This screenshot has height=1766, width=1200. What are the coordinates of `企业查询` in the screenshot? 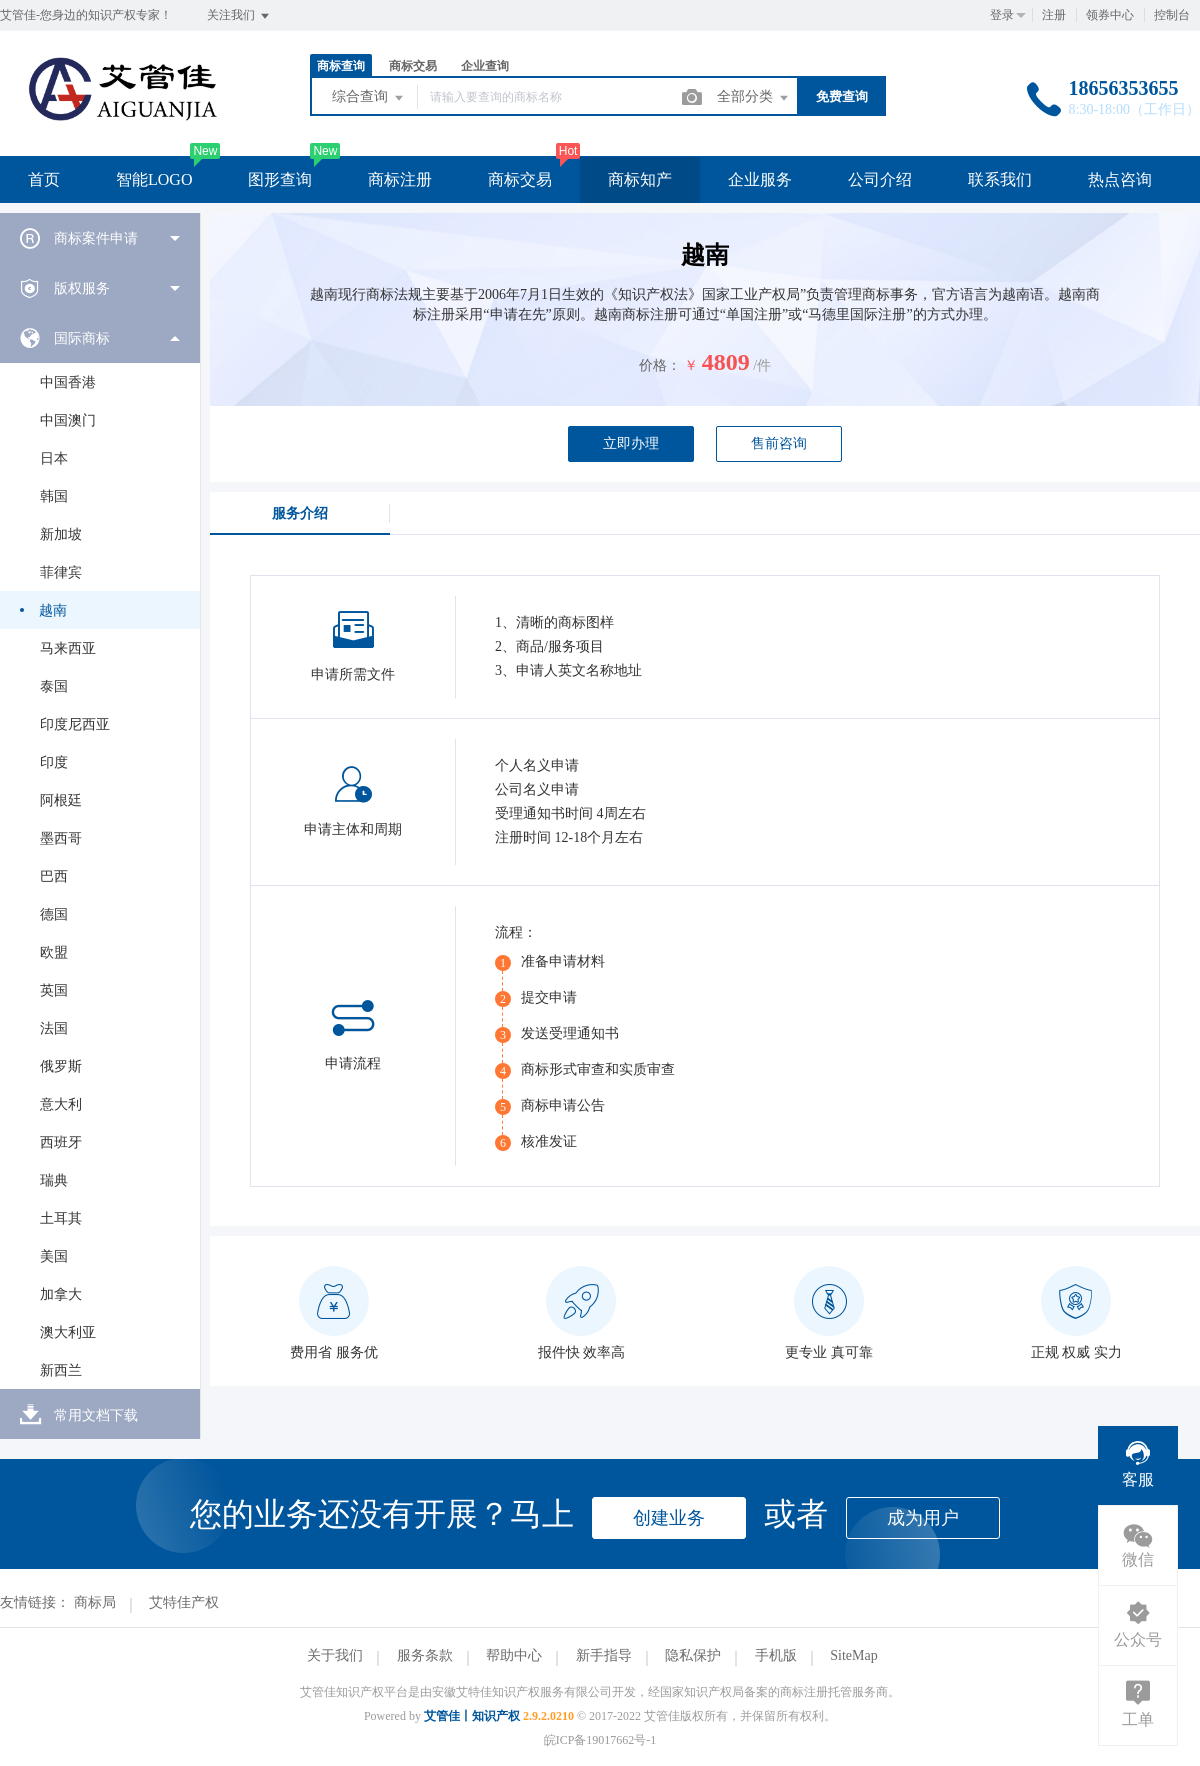 It's located at (485, 66).